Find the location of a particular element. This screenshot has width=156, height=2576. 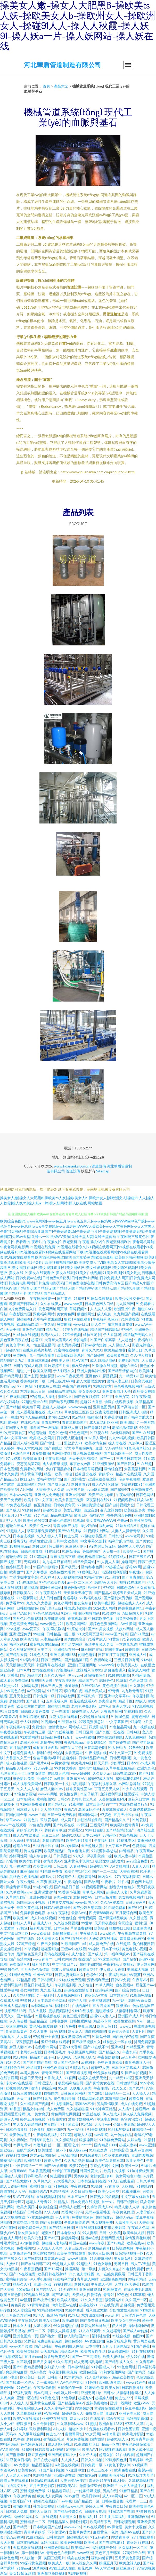

日本熟女色 is located at coordinates (119, 1995).